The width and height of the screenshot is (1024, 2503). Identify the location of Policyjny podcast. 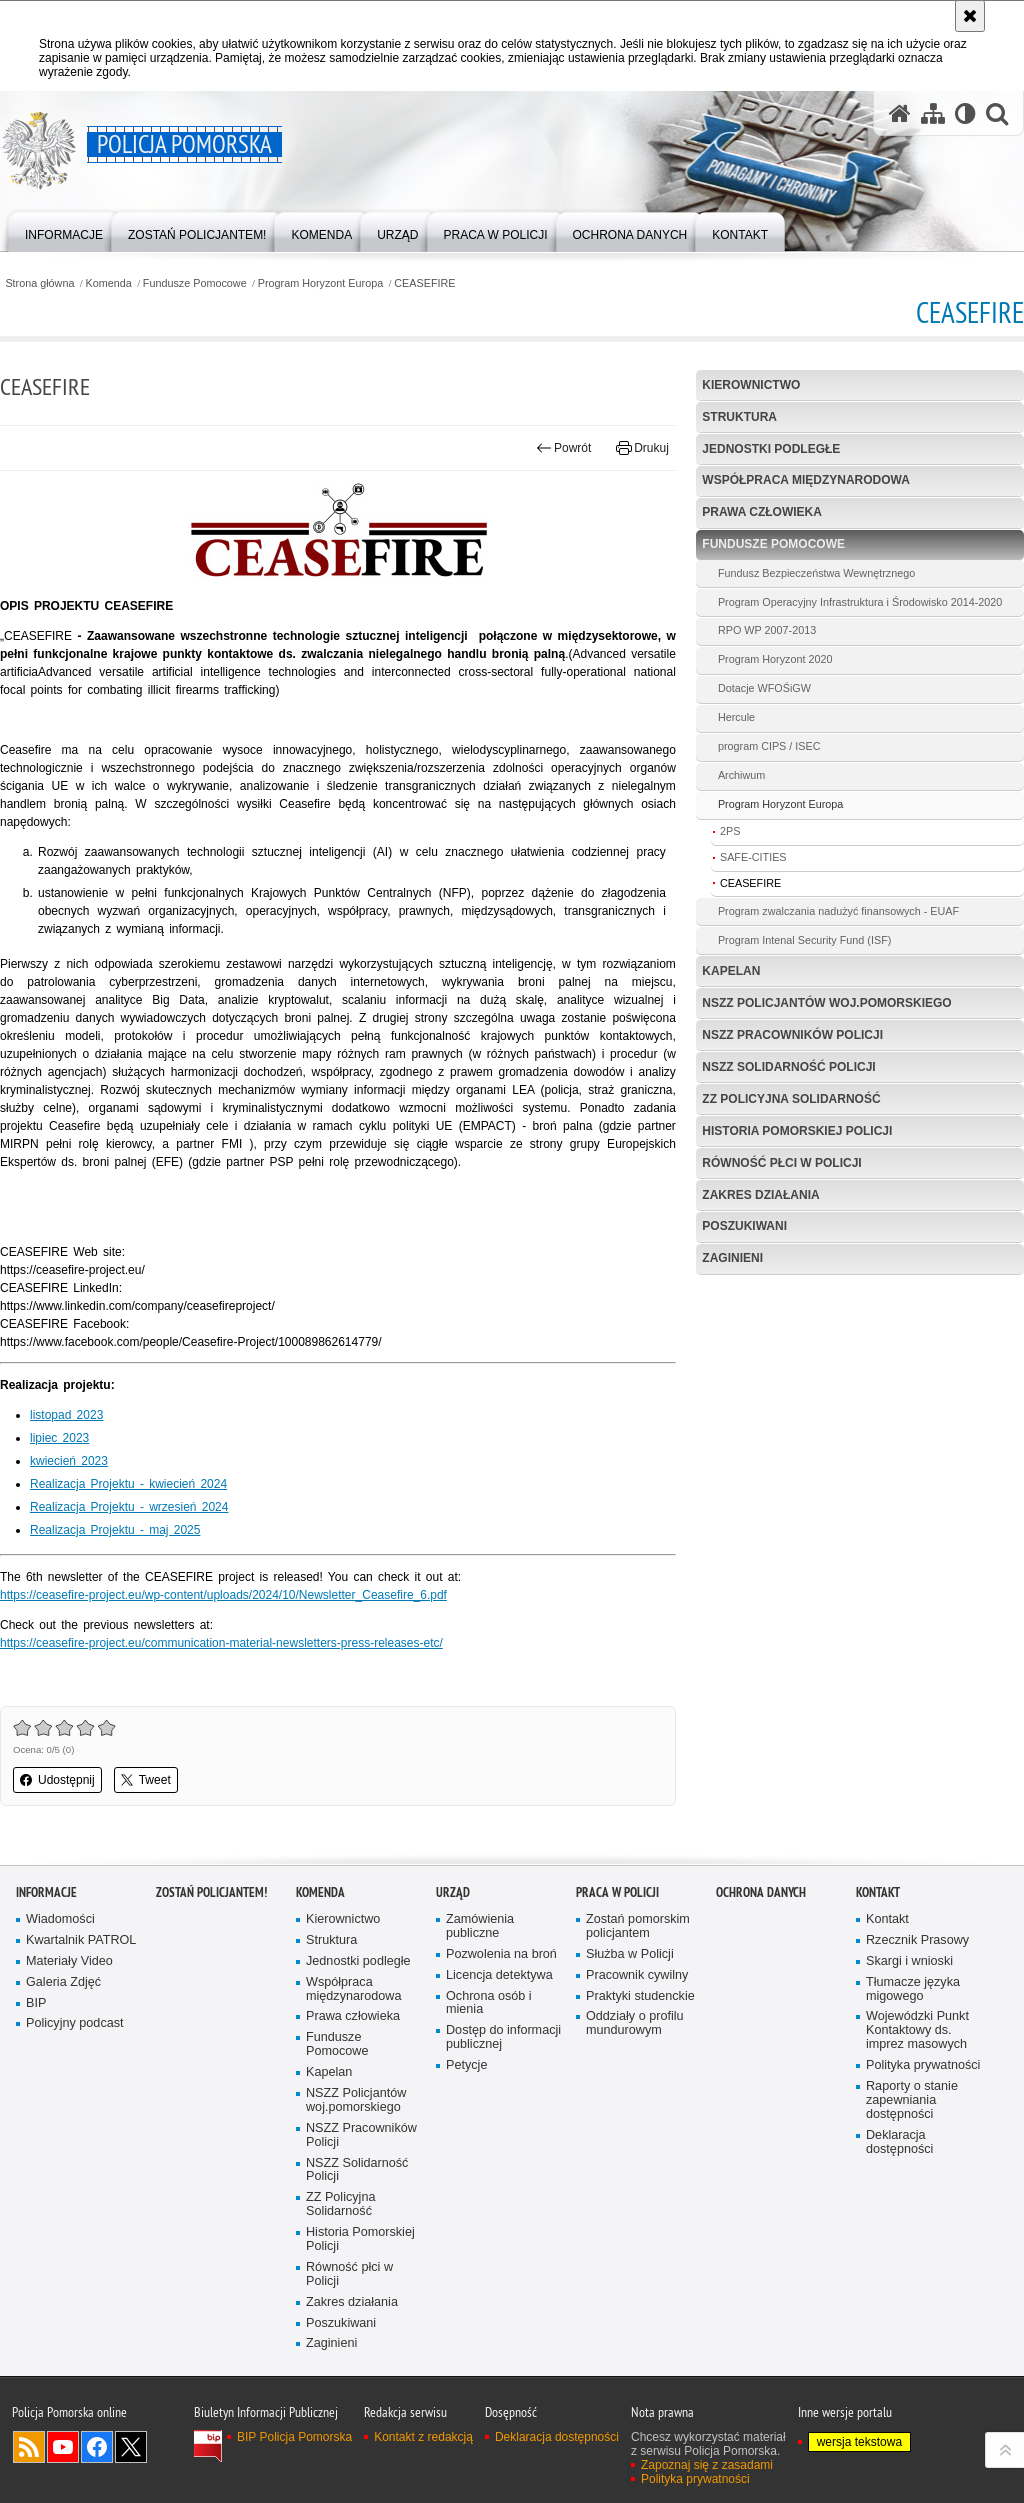
(75, 2023).